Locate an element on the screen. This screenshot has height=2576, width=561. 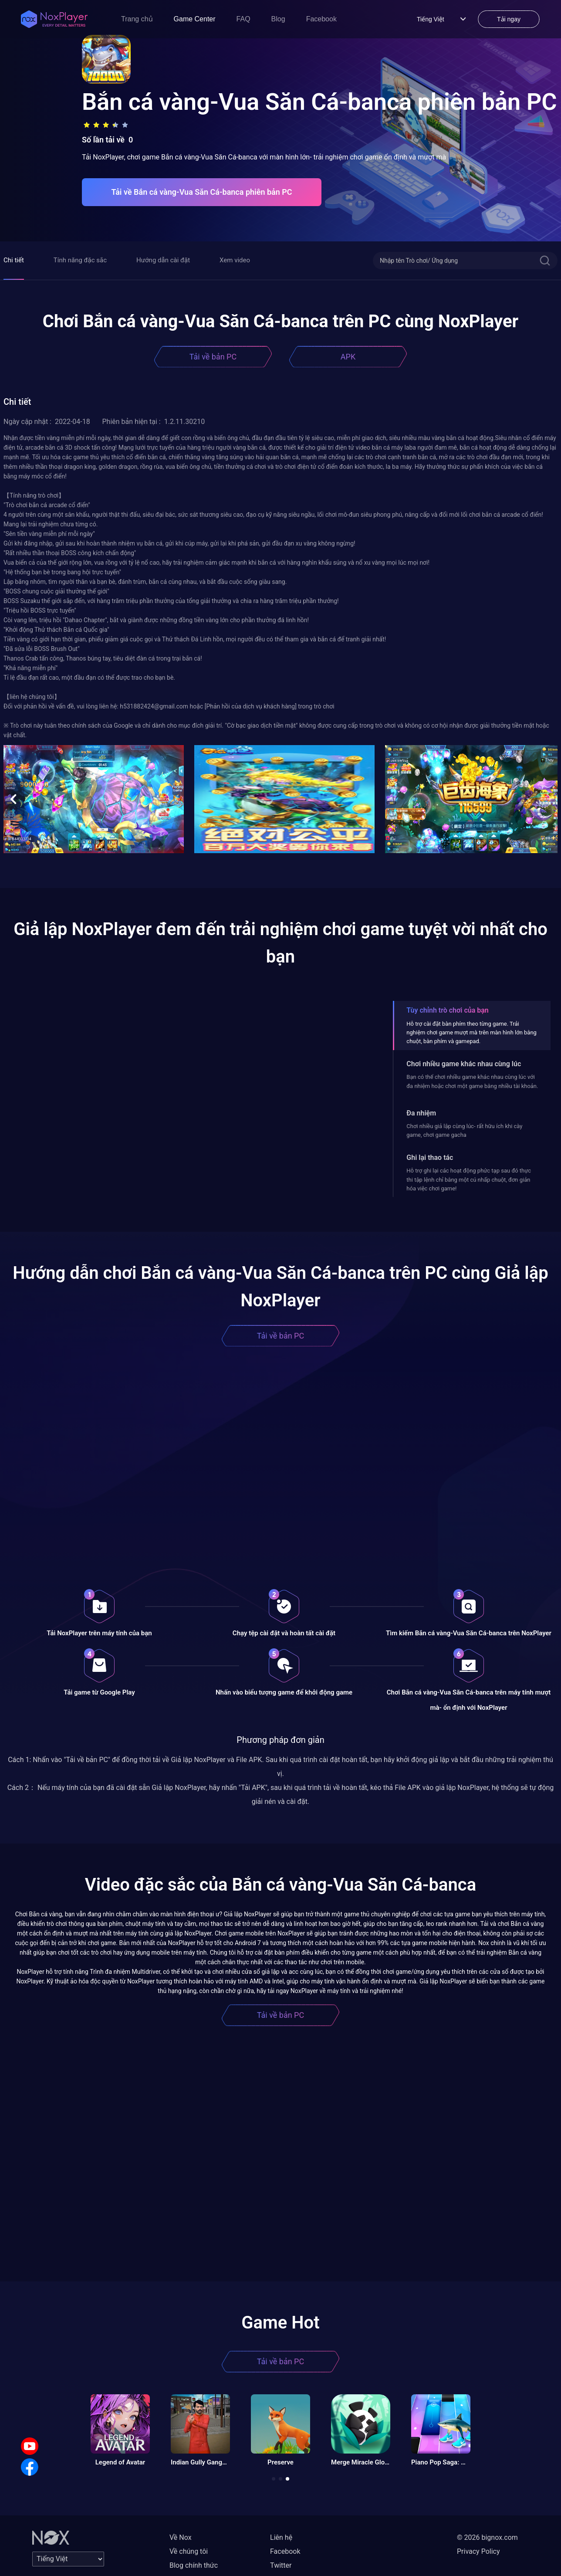
Hỗ trợ cài đặt bàn phím theo từng game. Trải nghiệm chơi game mượt mà trên màn hình lớn bằng chuột, bàn phím và gamepad. is located at coordinates (471, 1032).